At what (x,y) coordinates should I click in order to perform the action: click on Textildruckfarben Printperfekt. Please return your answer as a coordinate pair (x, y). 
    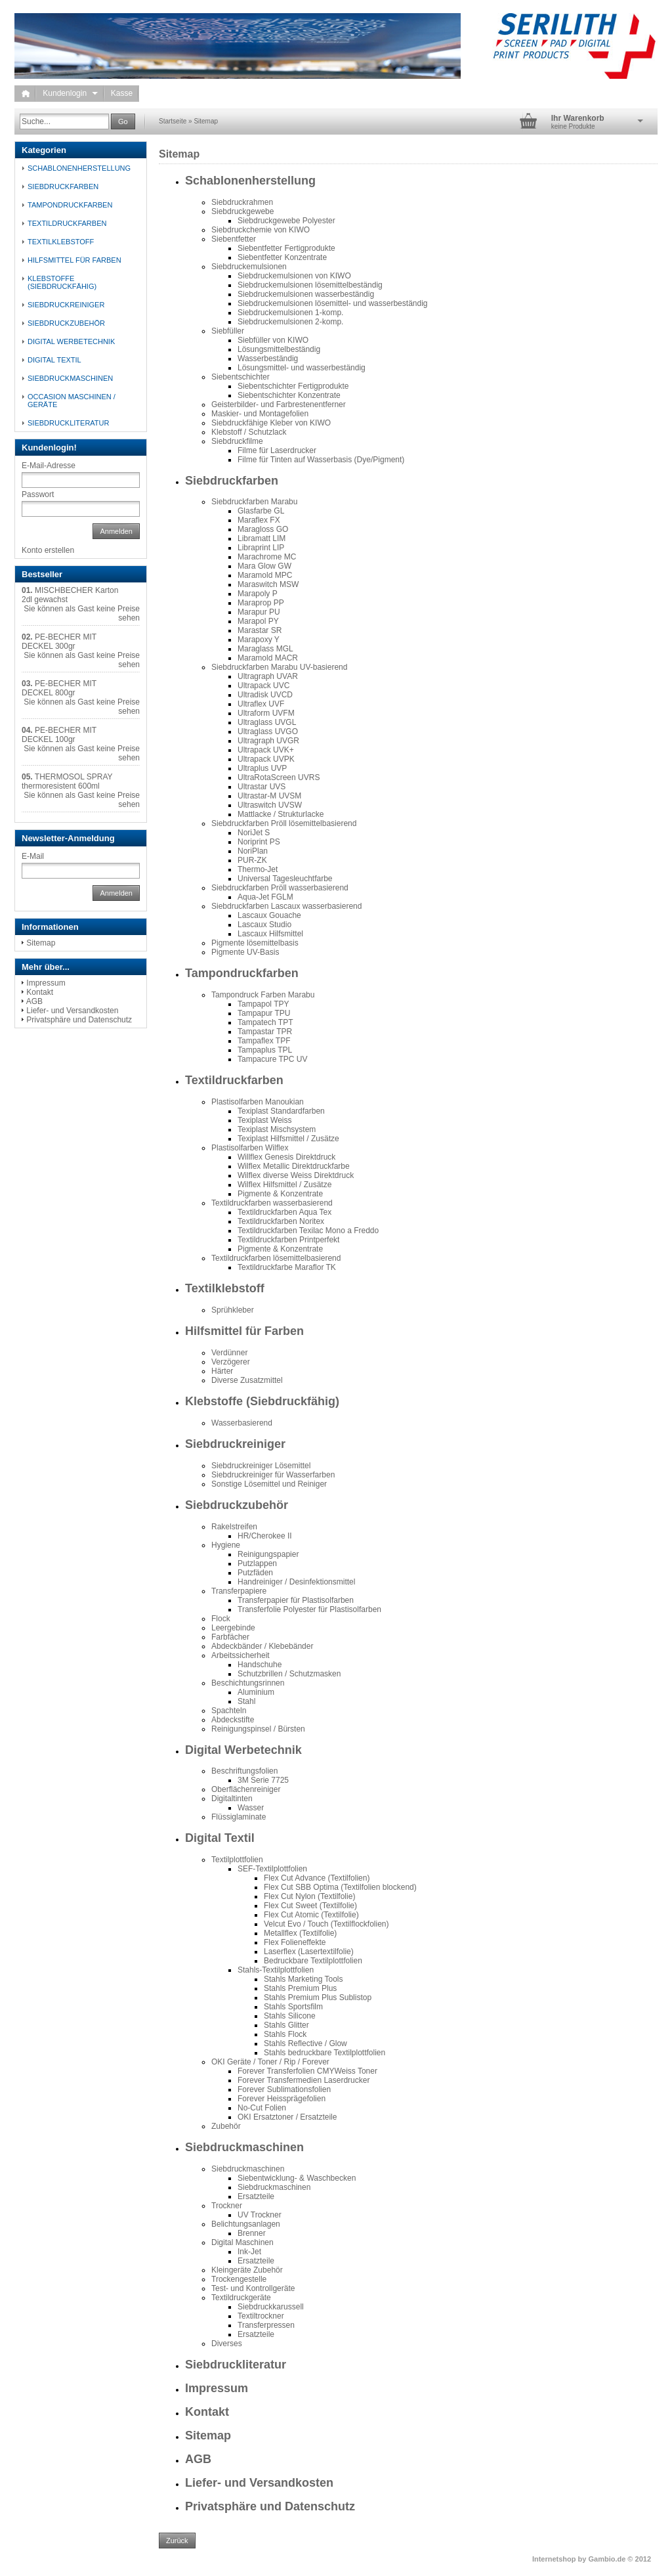
    Looking at the image, I should click on (288, 1239).